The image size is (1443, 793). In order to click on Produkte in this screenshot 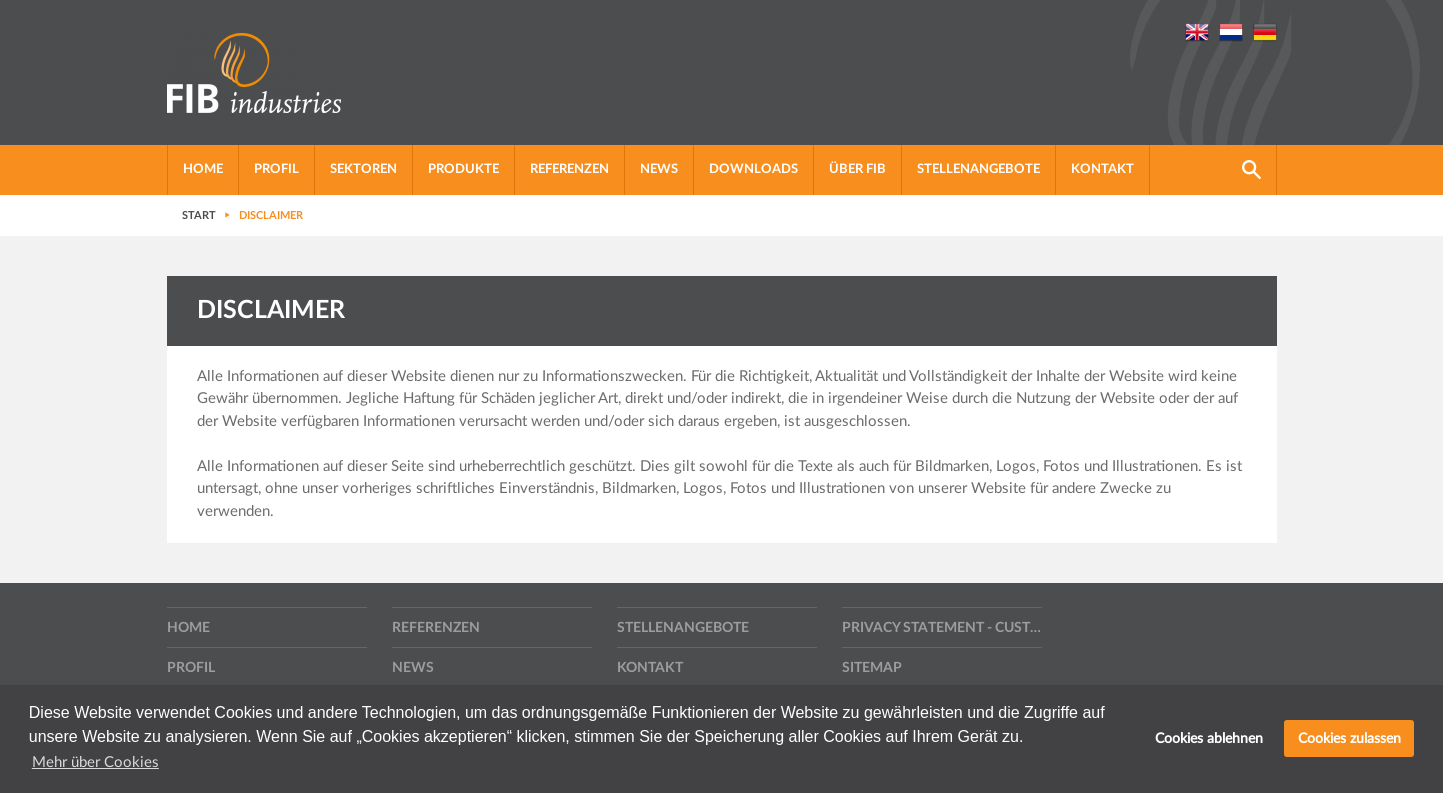, I will do `click(463, 169)`.